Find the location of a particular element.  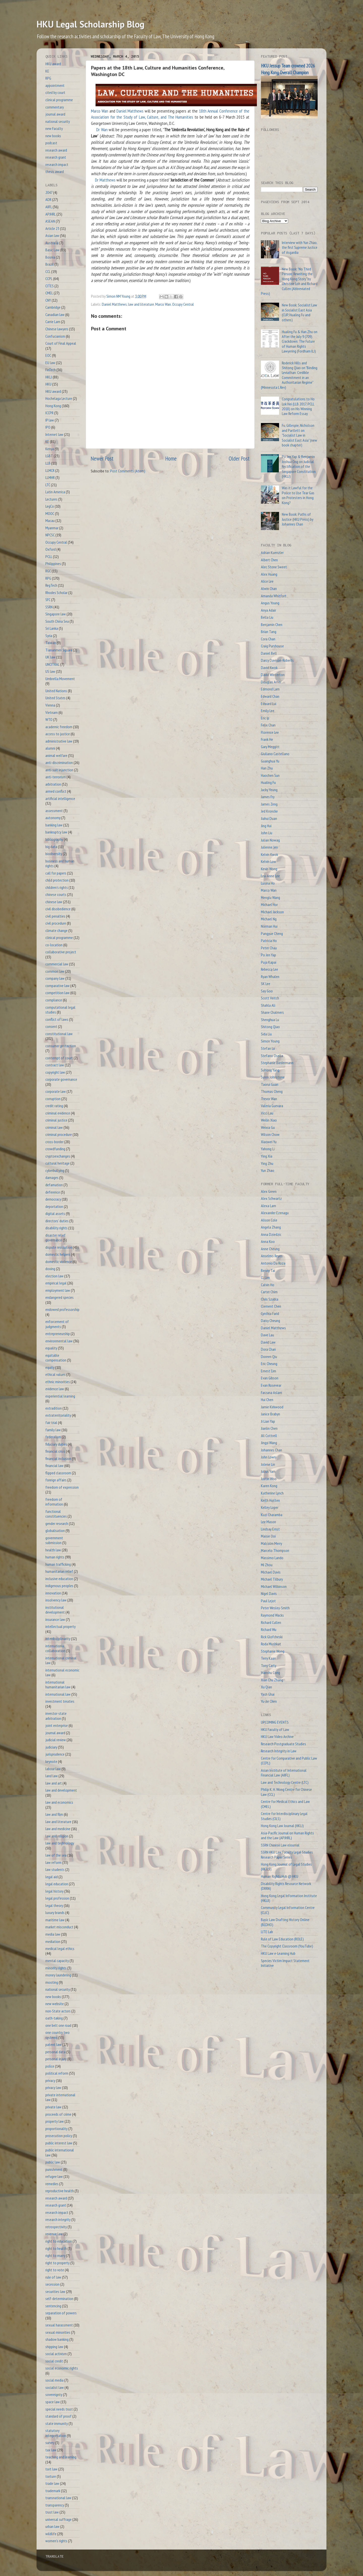

co-location is located at coordinates (54, 944).